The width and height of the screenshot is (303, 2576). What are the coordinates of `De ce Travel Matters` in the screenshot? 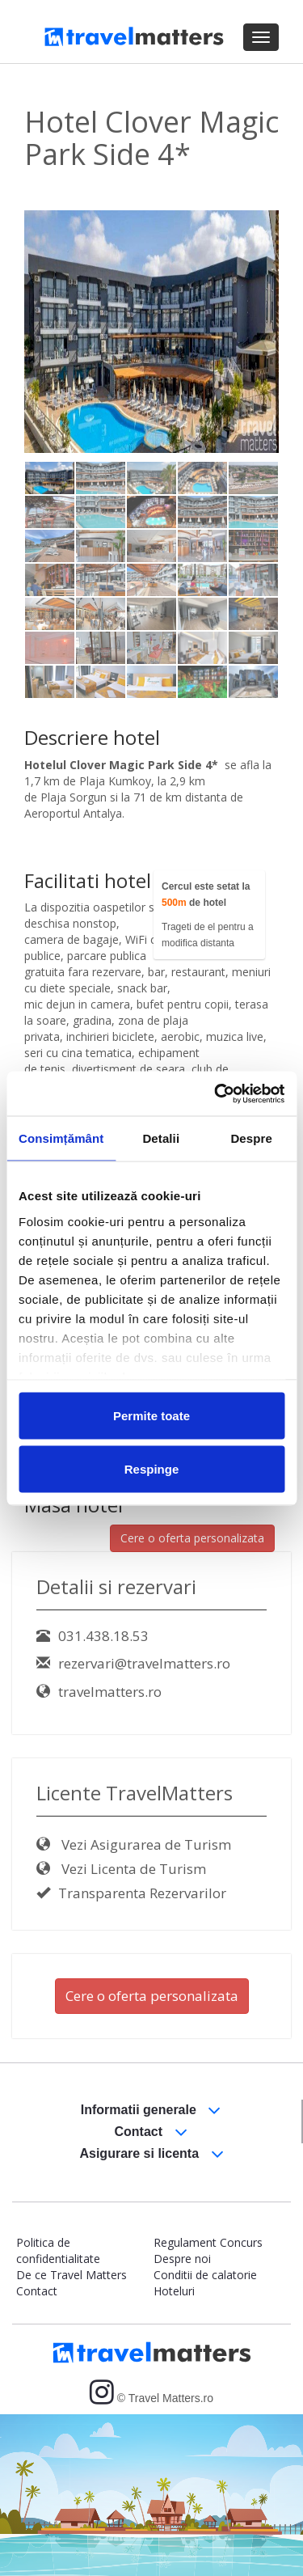 It's located at (71, 2274).